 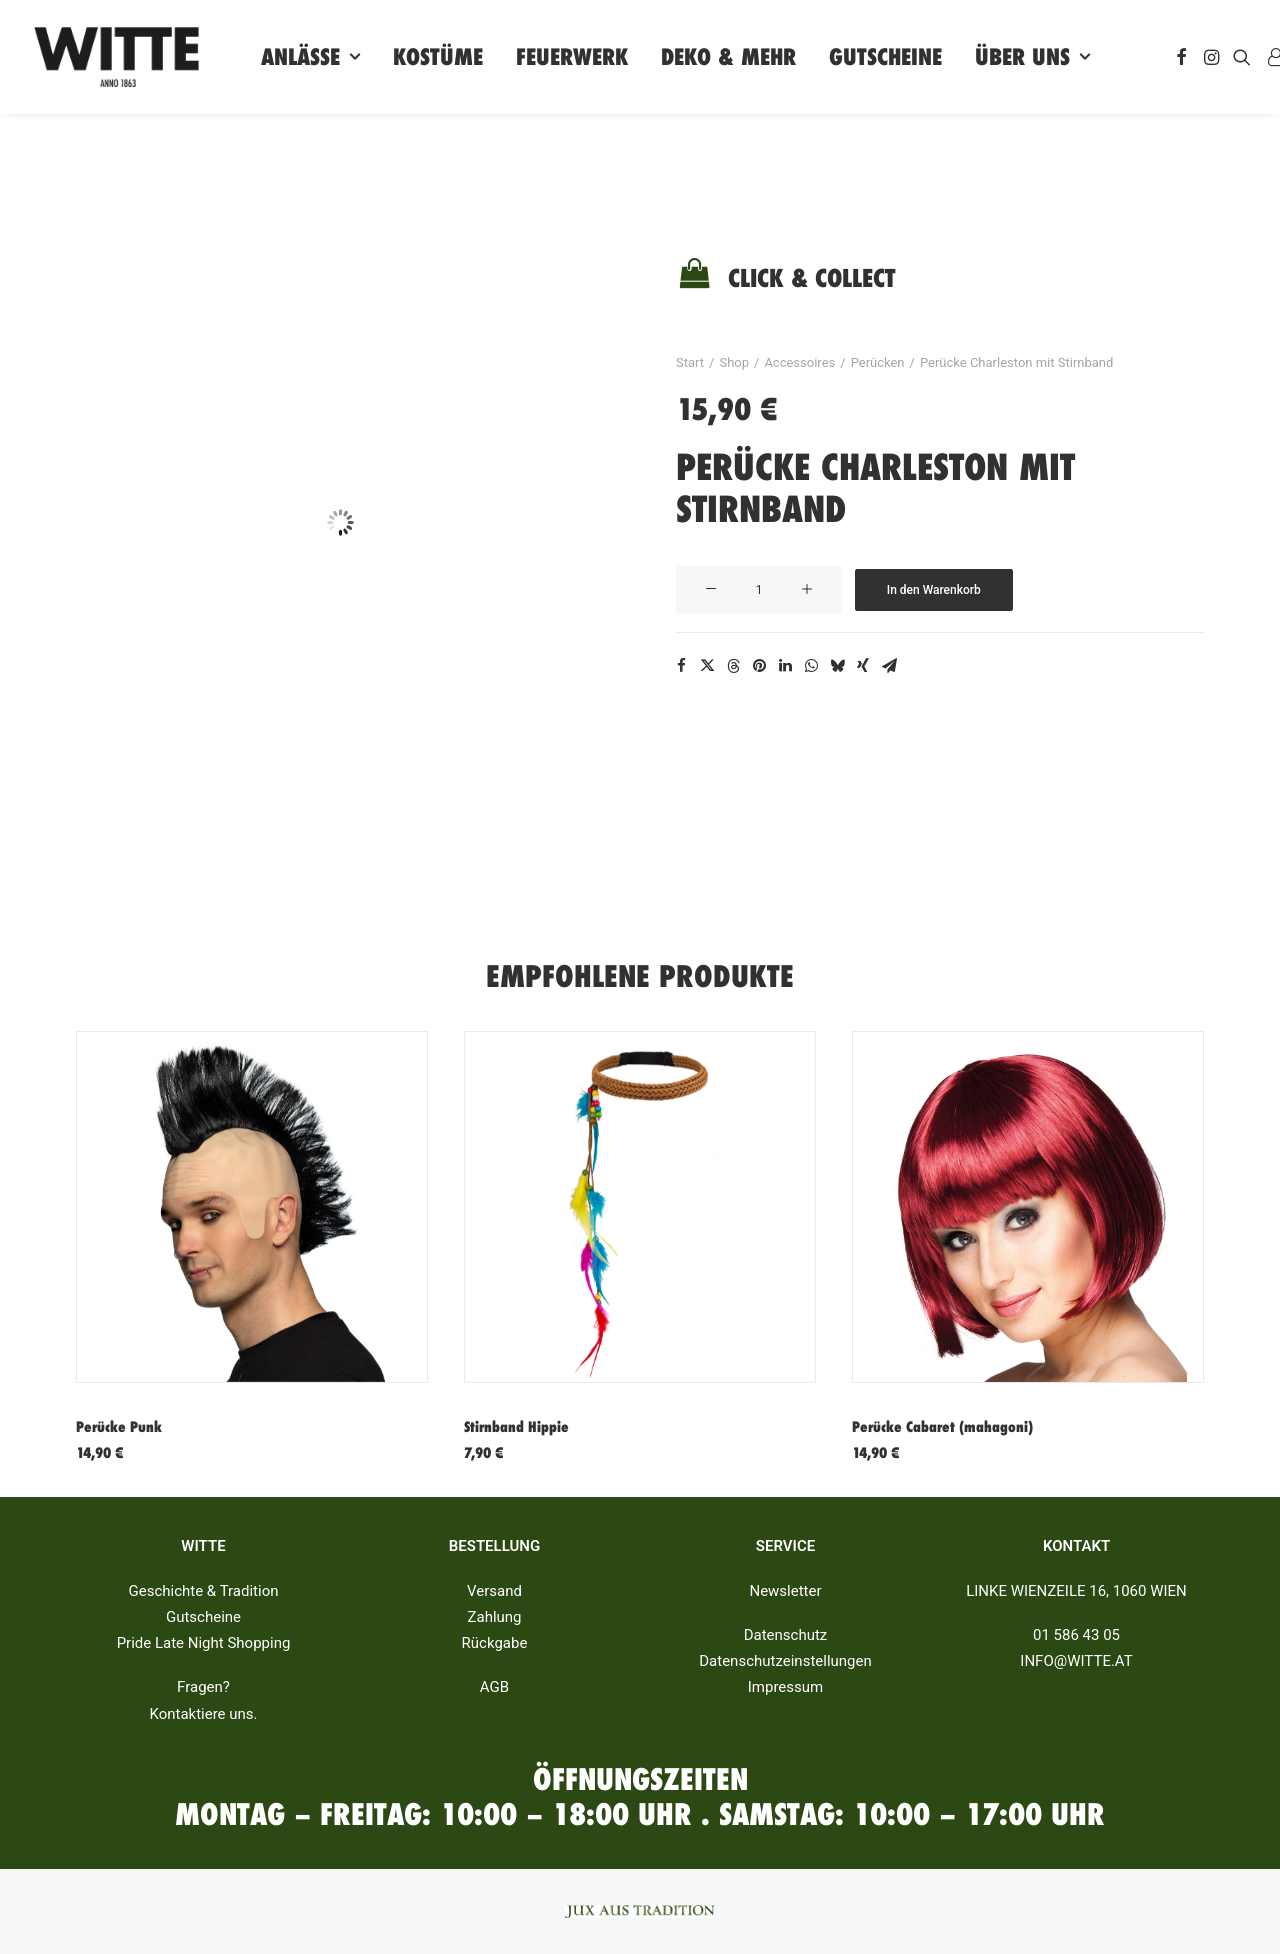 I want to click on Geschichte & Tradition, so click(x=204, y=1591).